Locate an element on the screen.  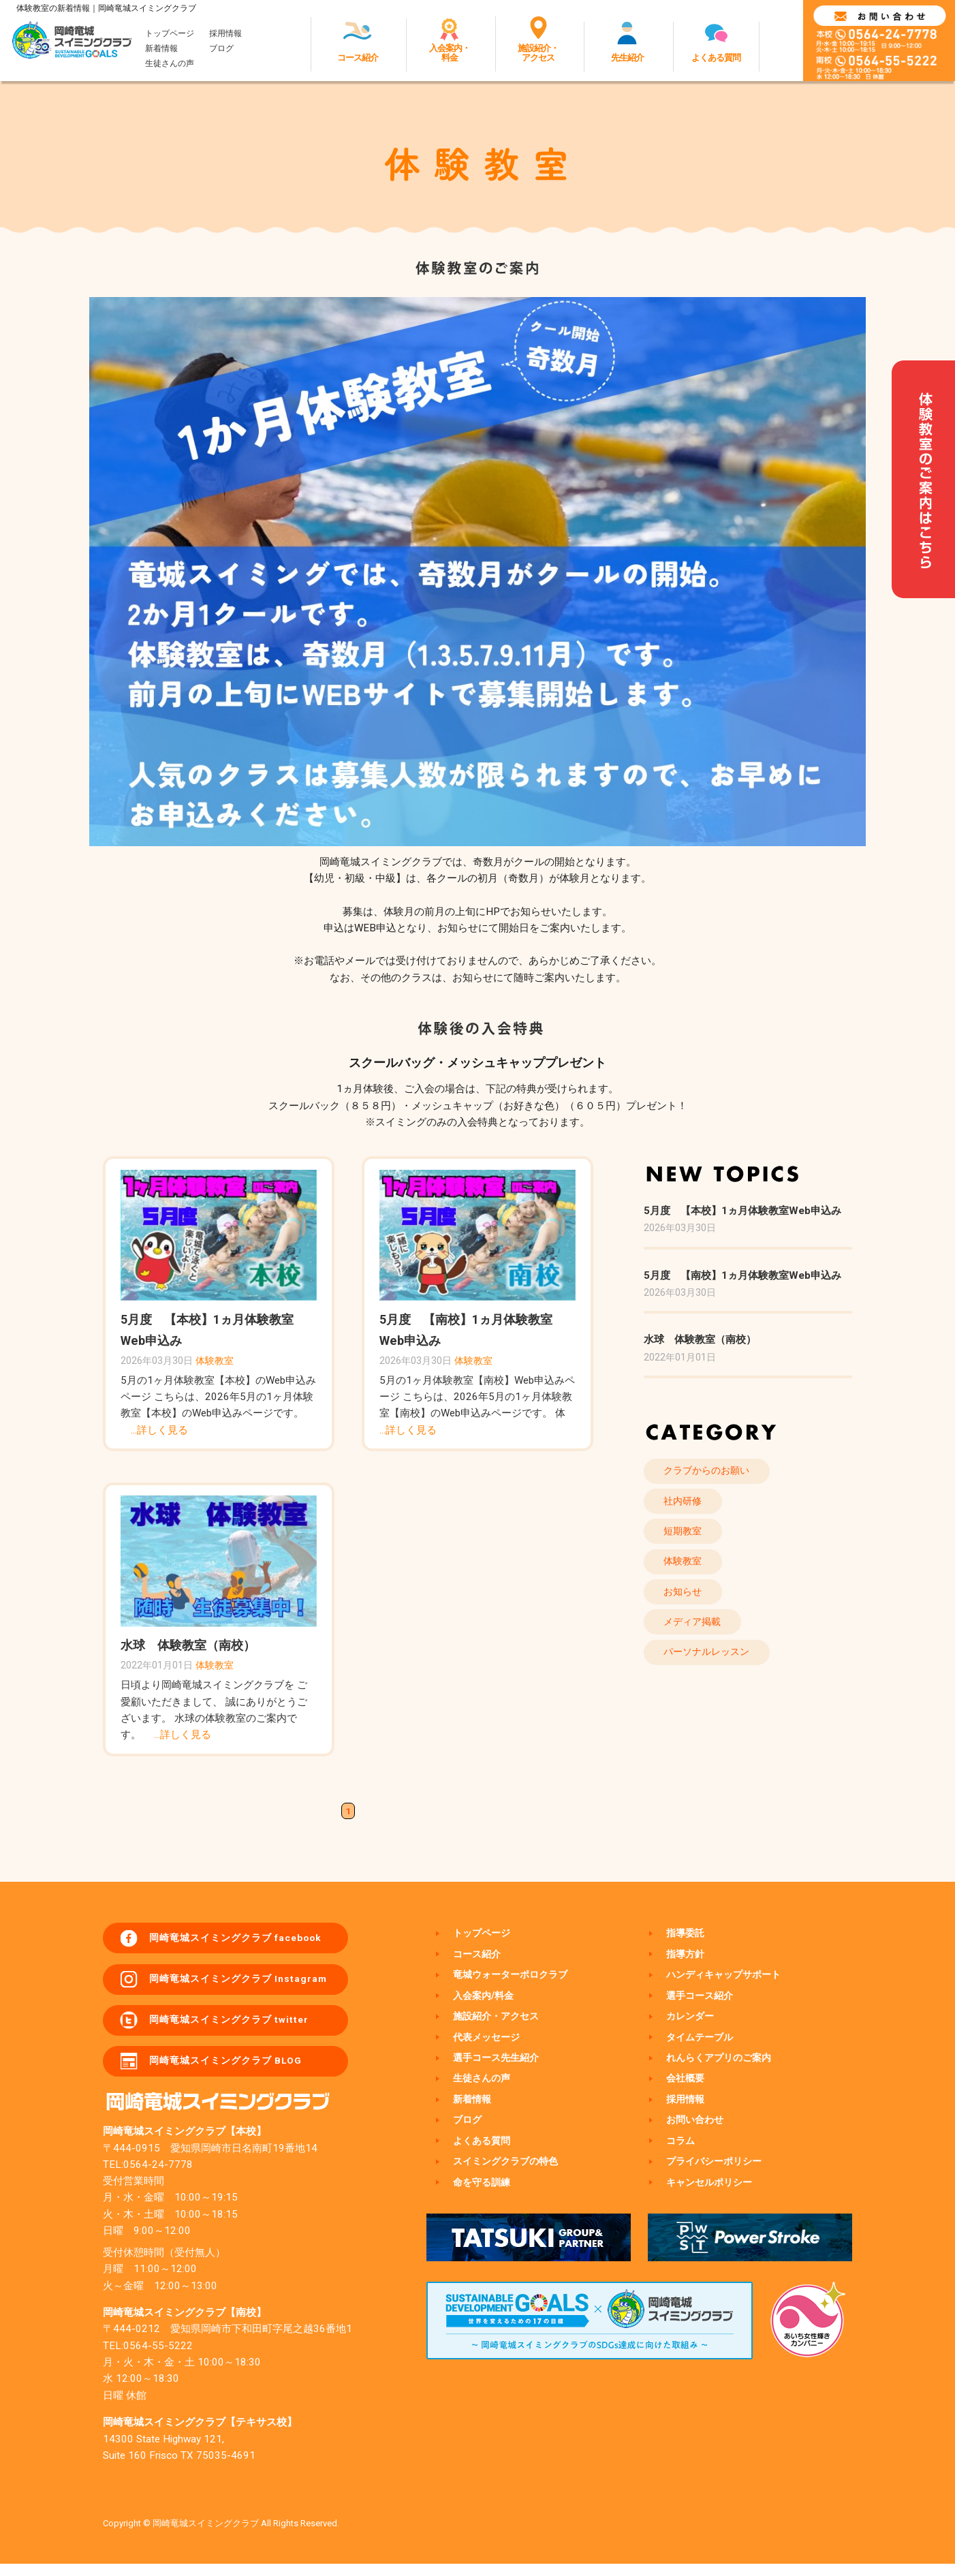
5月度 【本校】1ヵ月体験教室Web申込み is located at coordinates (742, 1211).